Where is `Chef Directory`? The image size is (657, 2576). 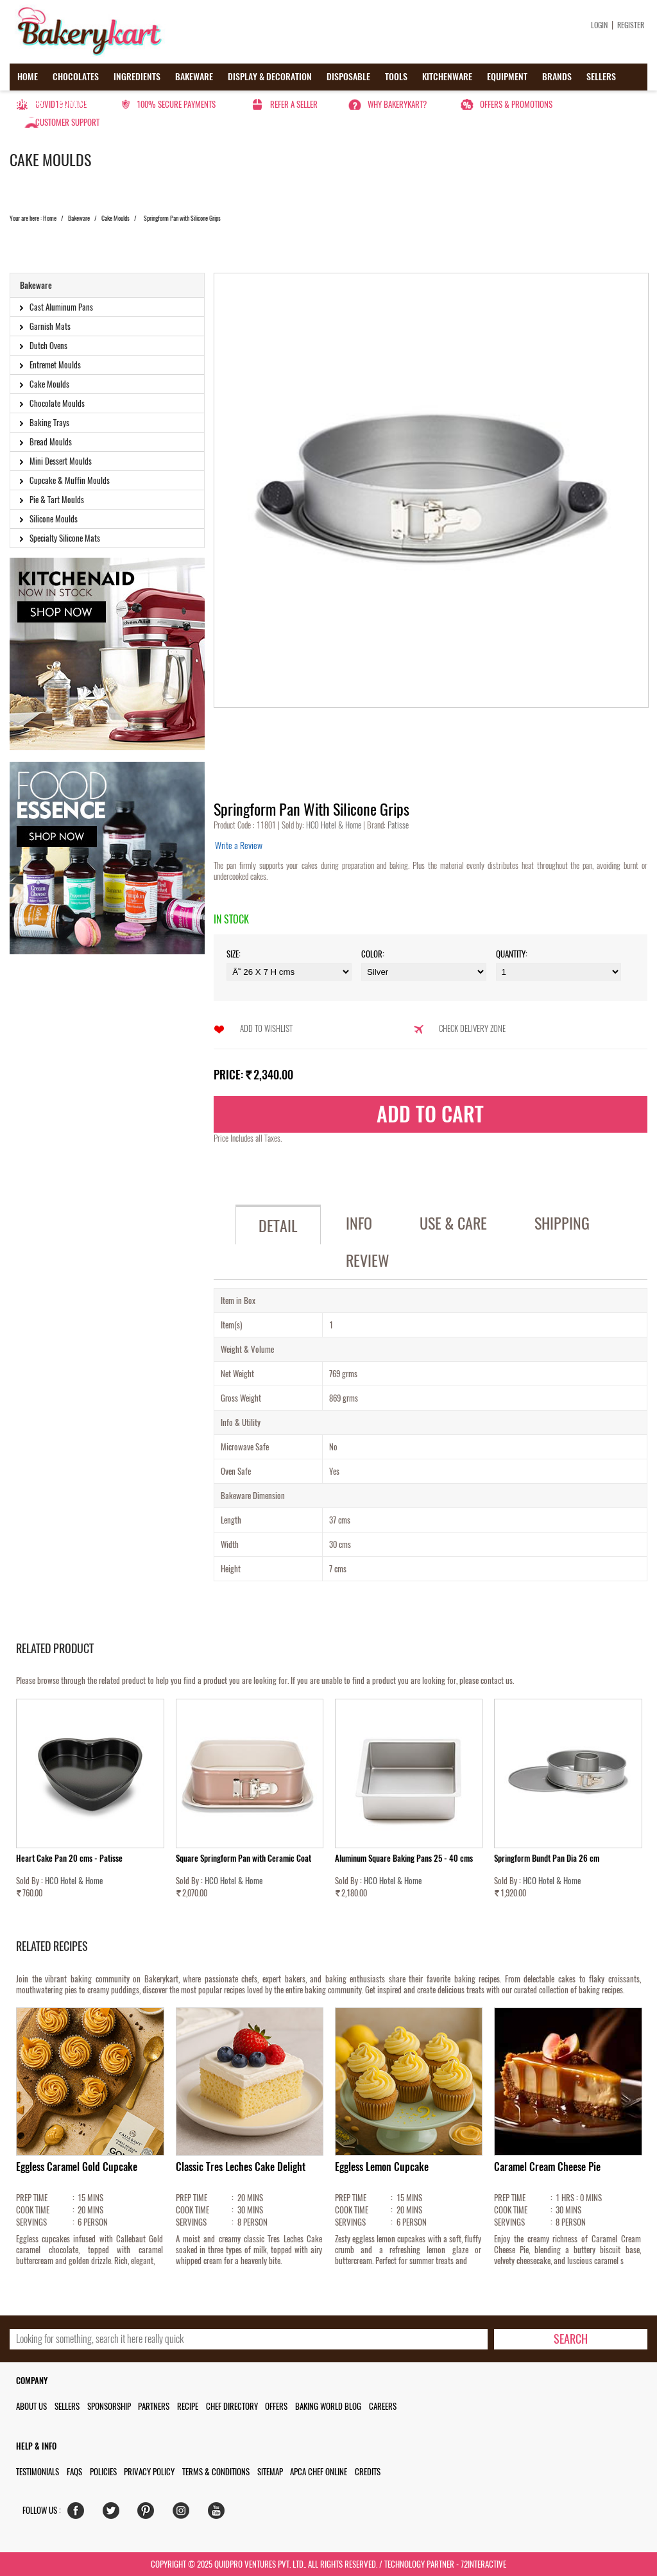
Chef Directory is located at coordinates (232, 2406).